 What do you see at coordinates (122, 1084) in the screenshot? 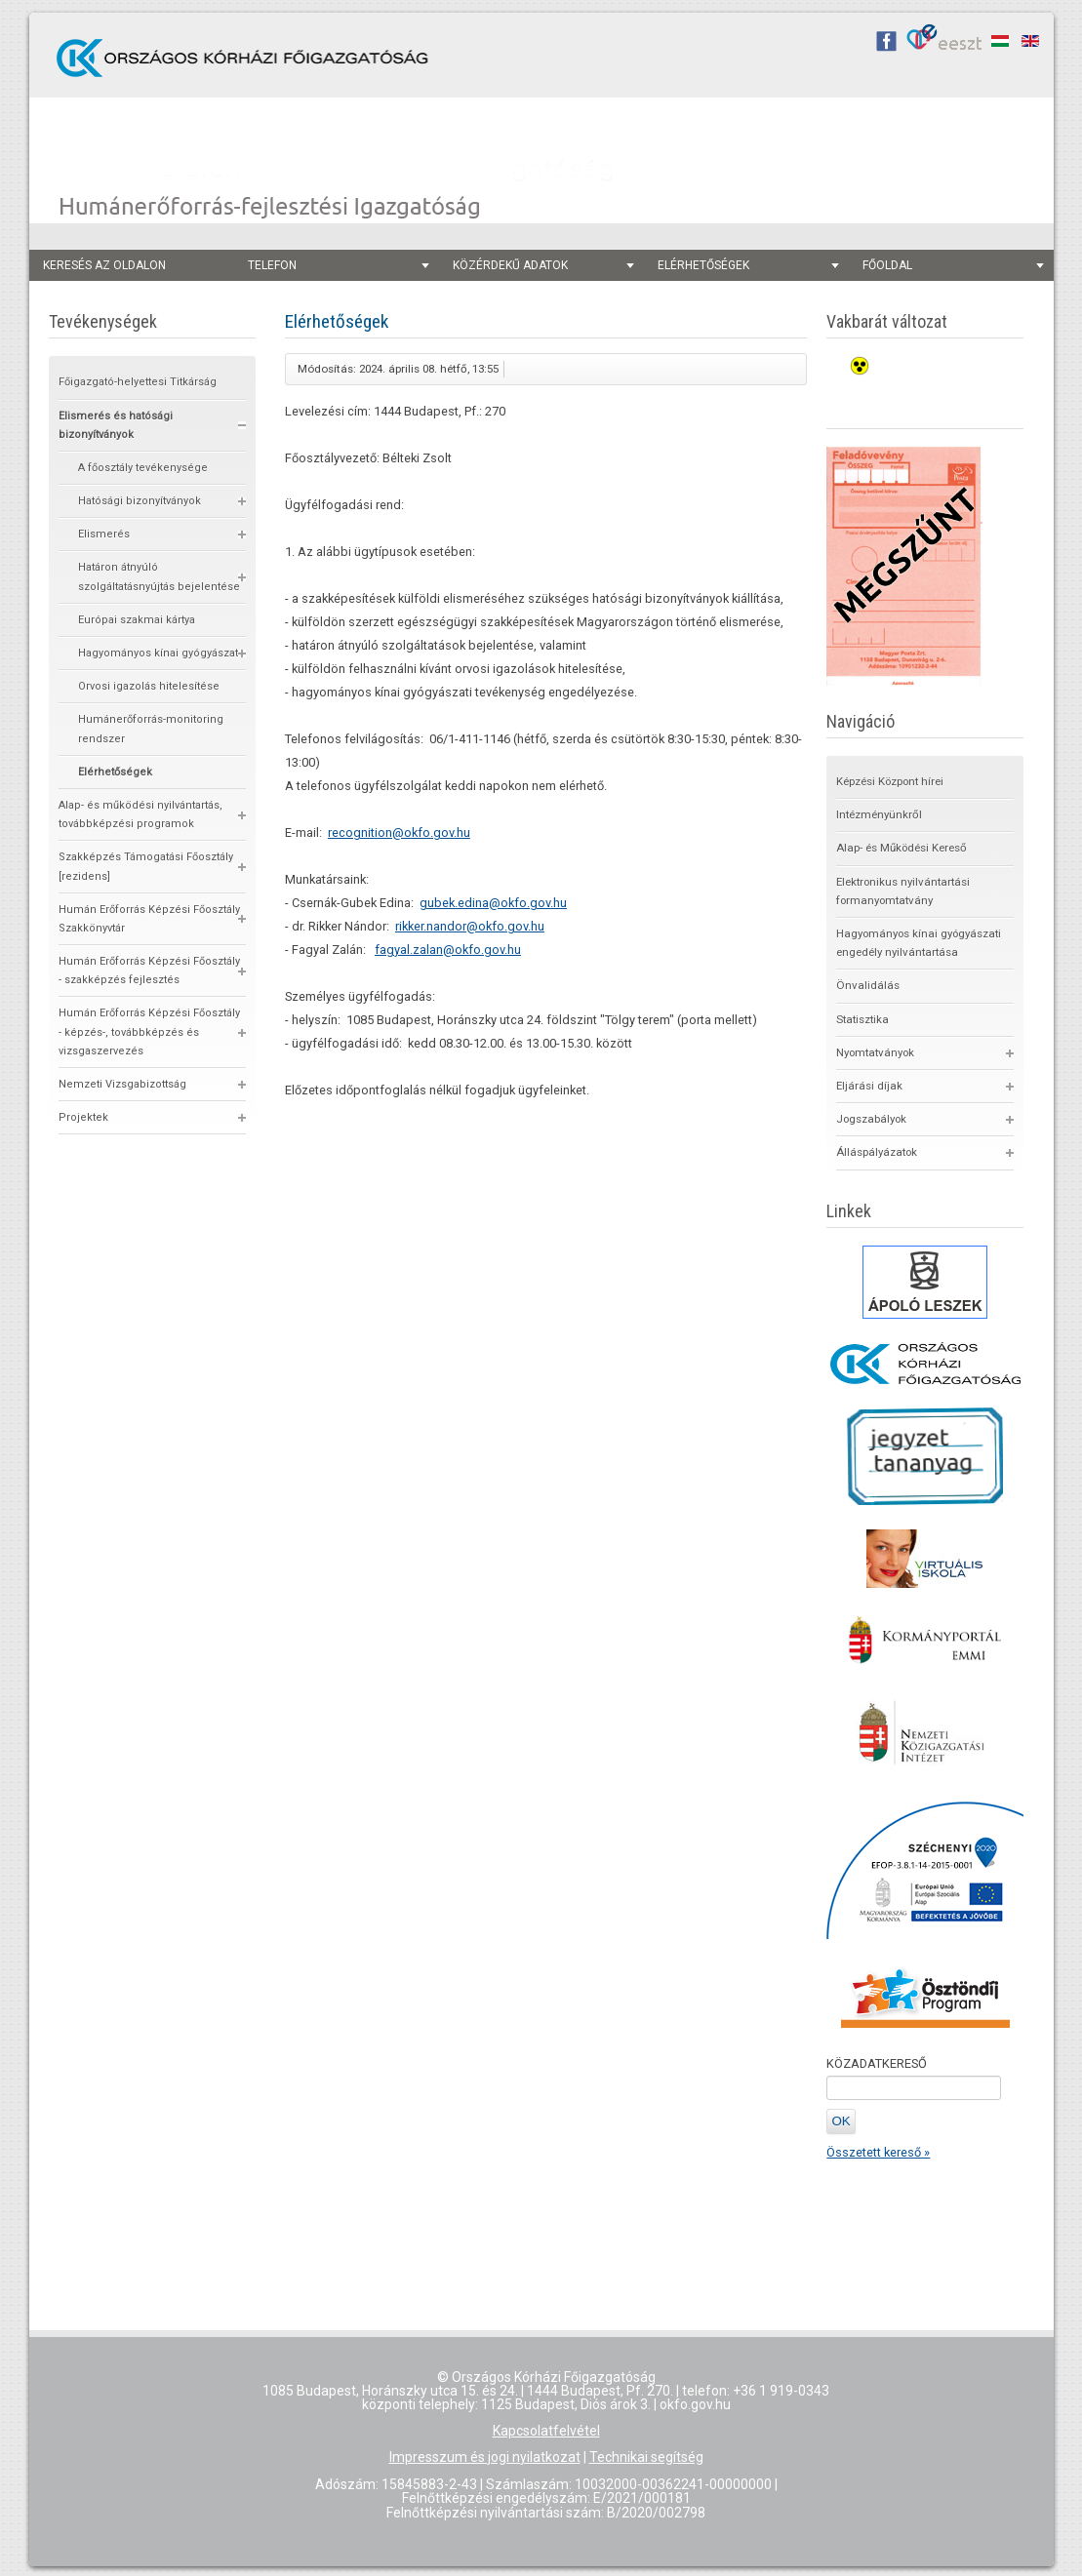
I see `Nemzeti Vizsgabizottság` at bounding box center [122, 1084].